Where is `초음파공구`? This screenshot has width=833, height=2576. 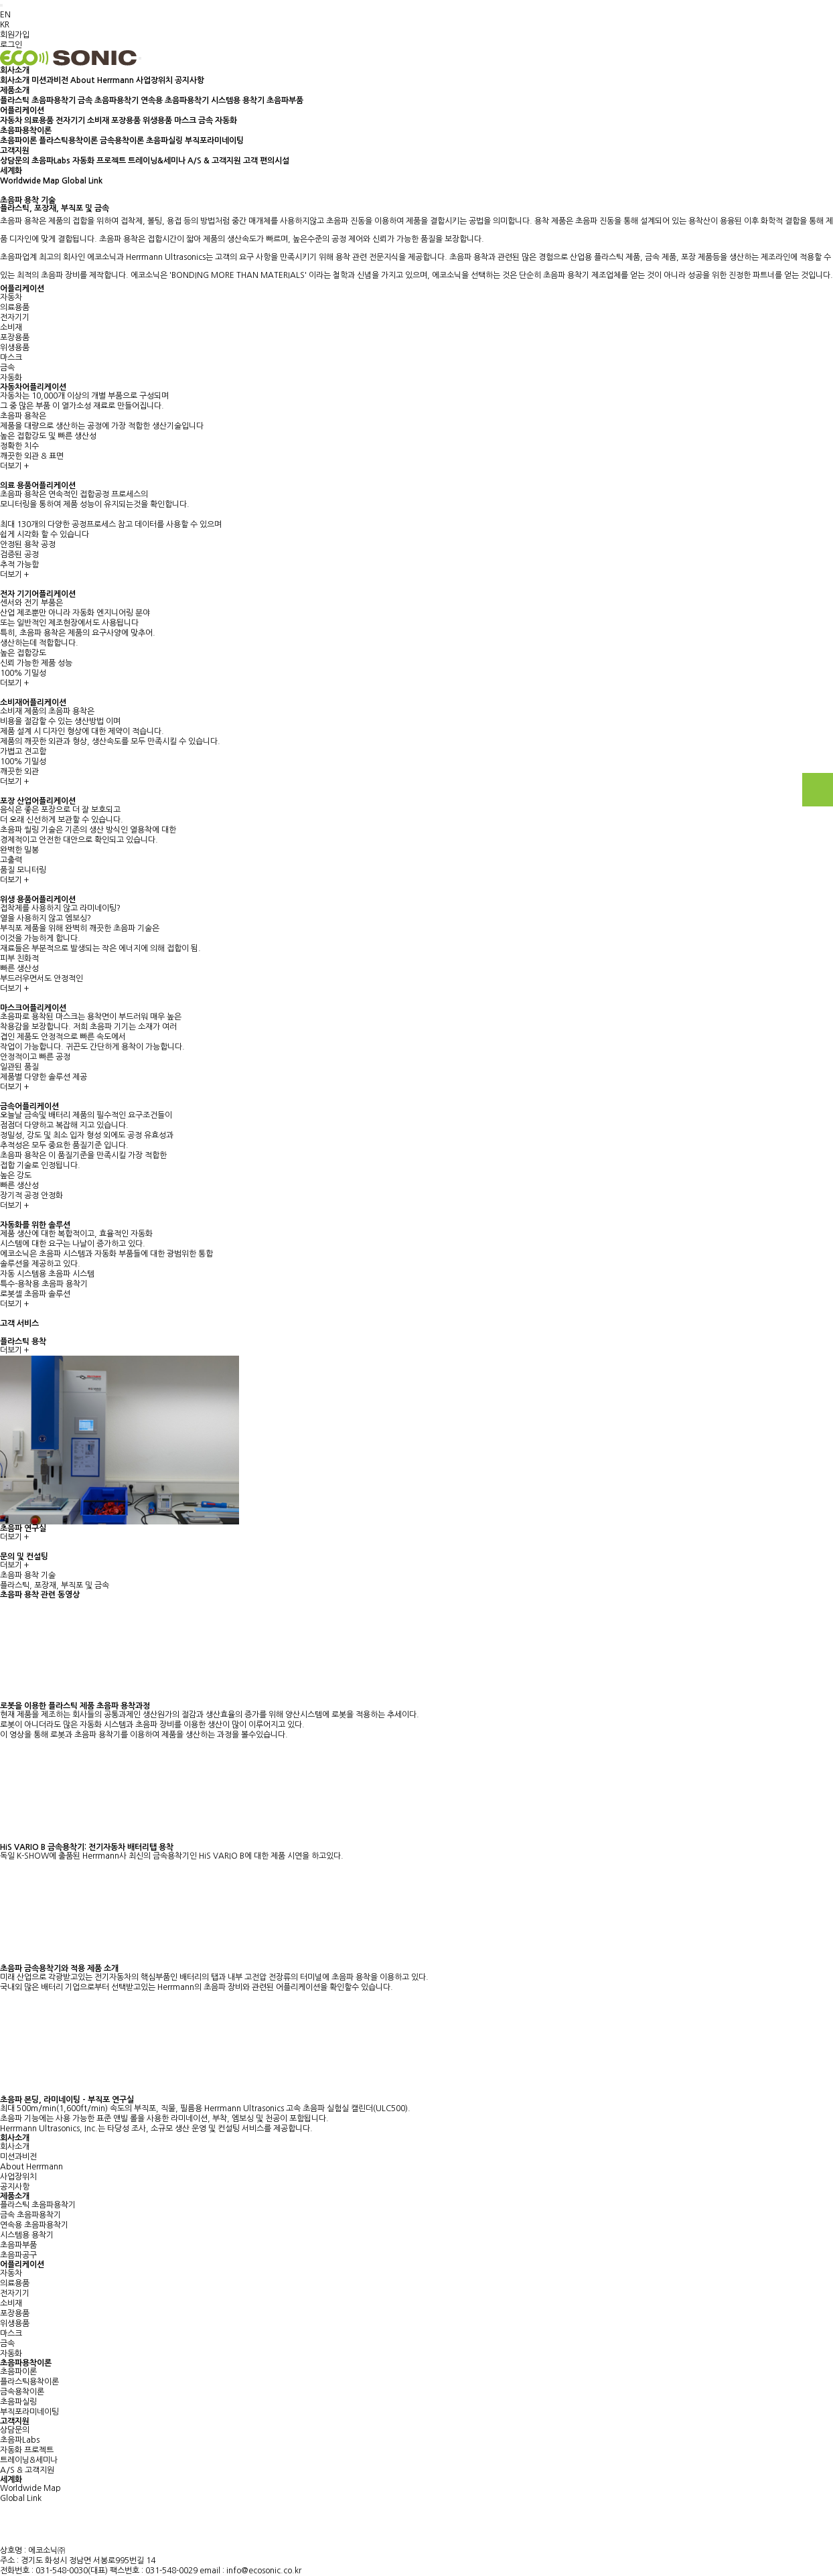 초음파공구 is located at coordinates (18, 2255).